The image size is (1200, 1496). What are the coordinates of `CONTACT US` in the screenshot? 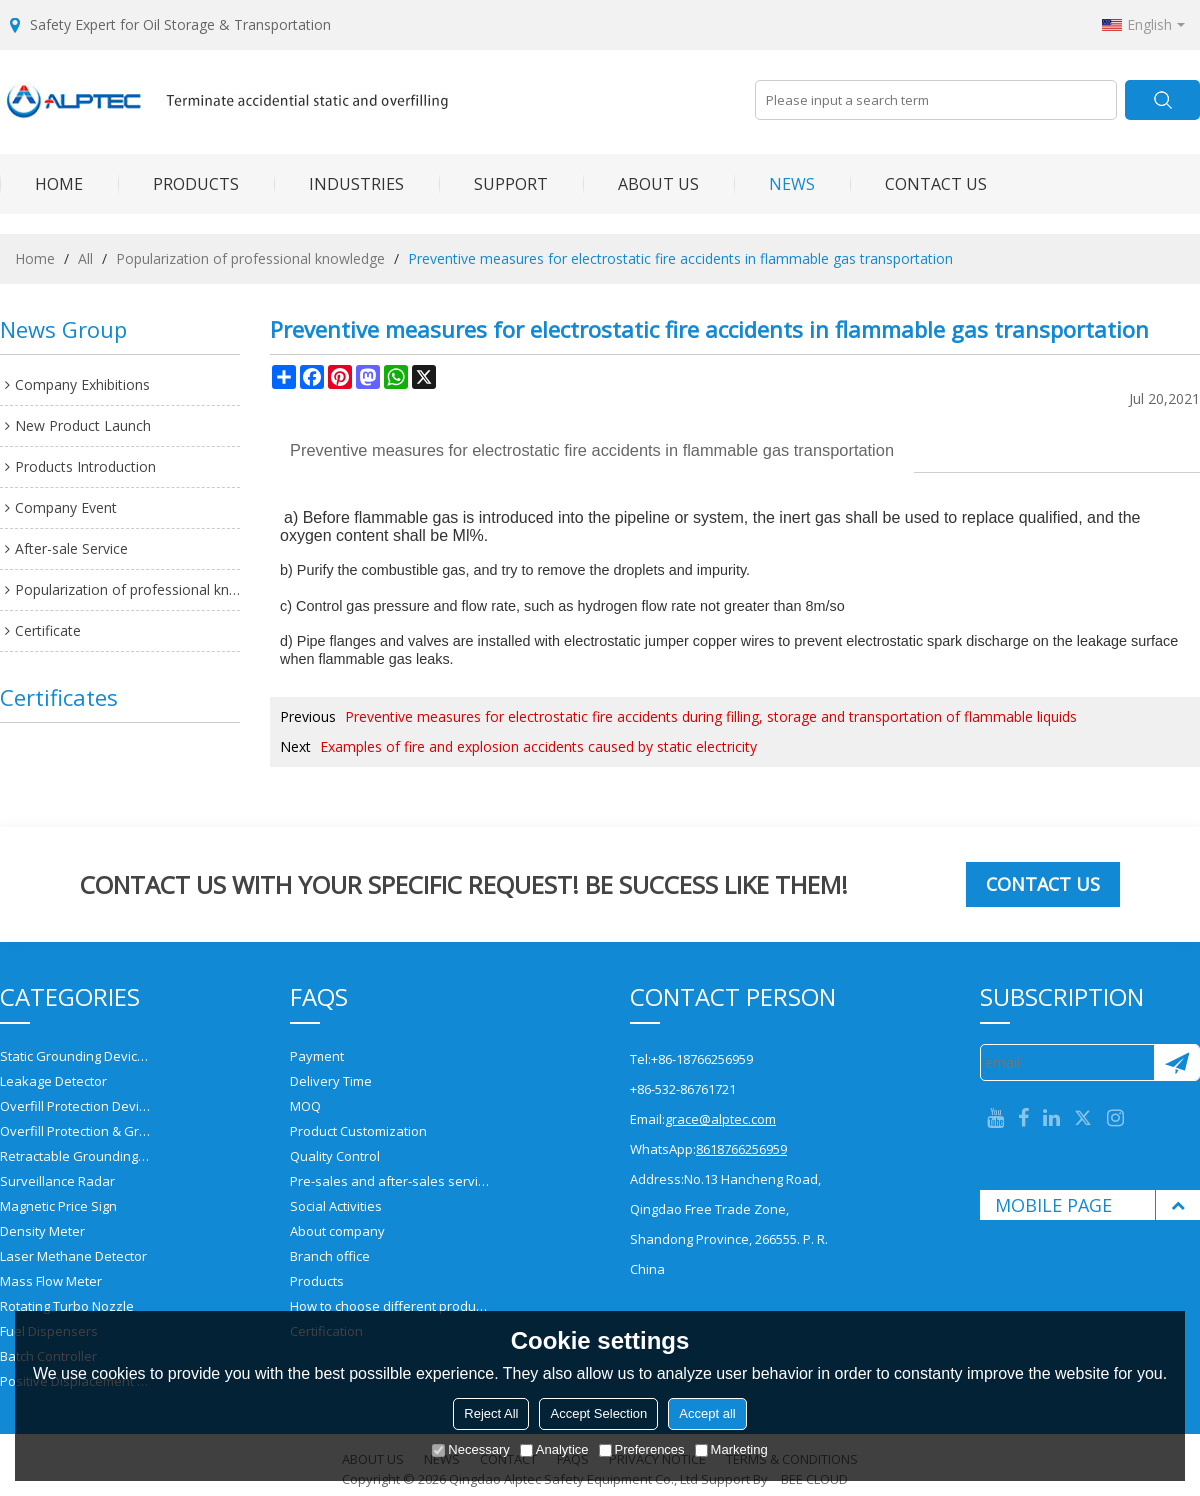 It's located at (918, 184).